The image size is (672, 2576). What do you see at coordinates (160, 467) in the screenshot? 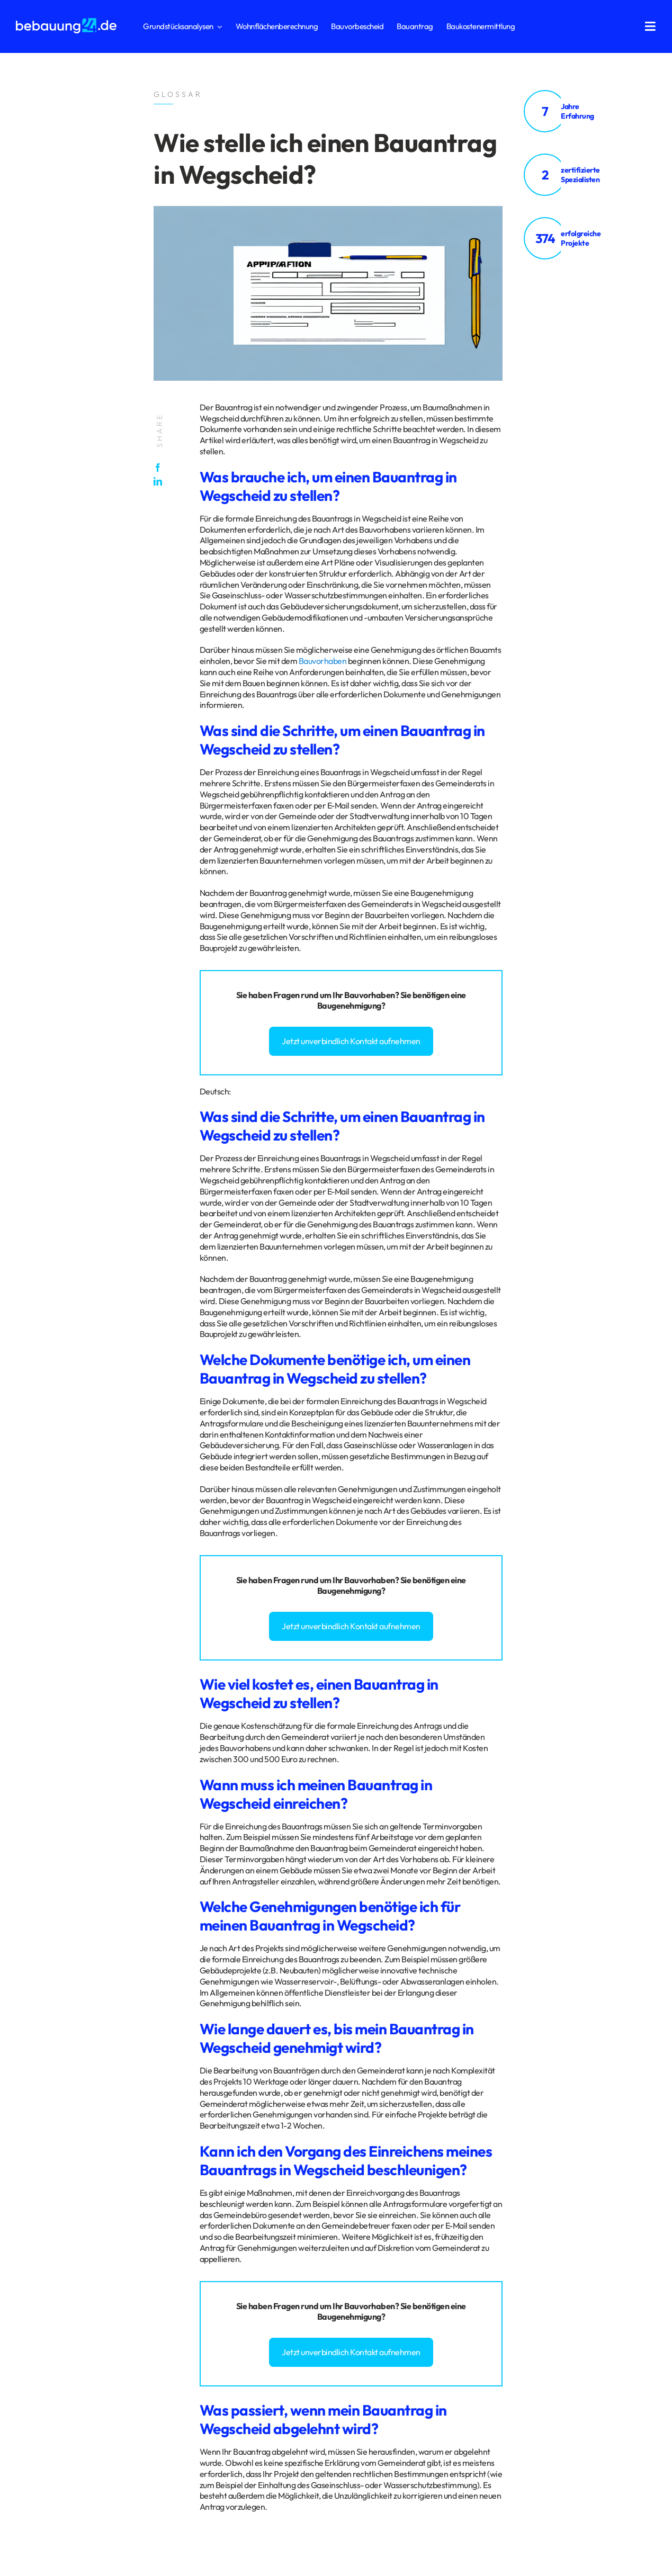
I see `[Facebook]` at bounding box center [160, 467].